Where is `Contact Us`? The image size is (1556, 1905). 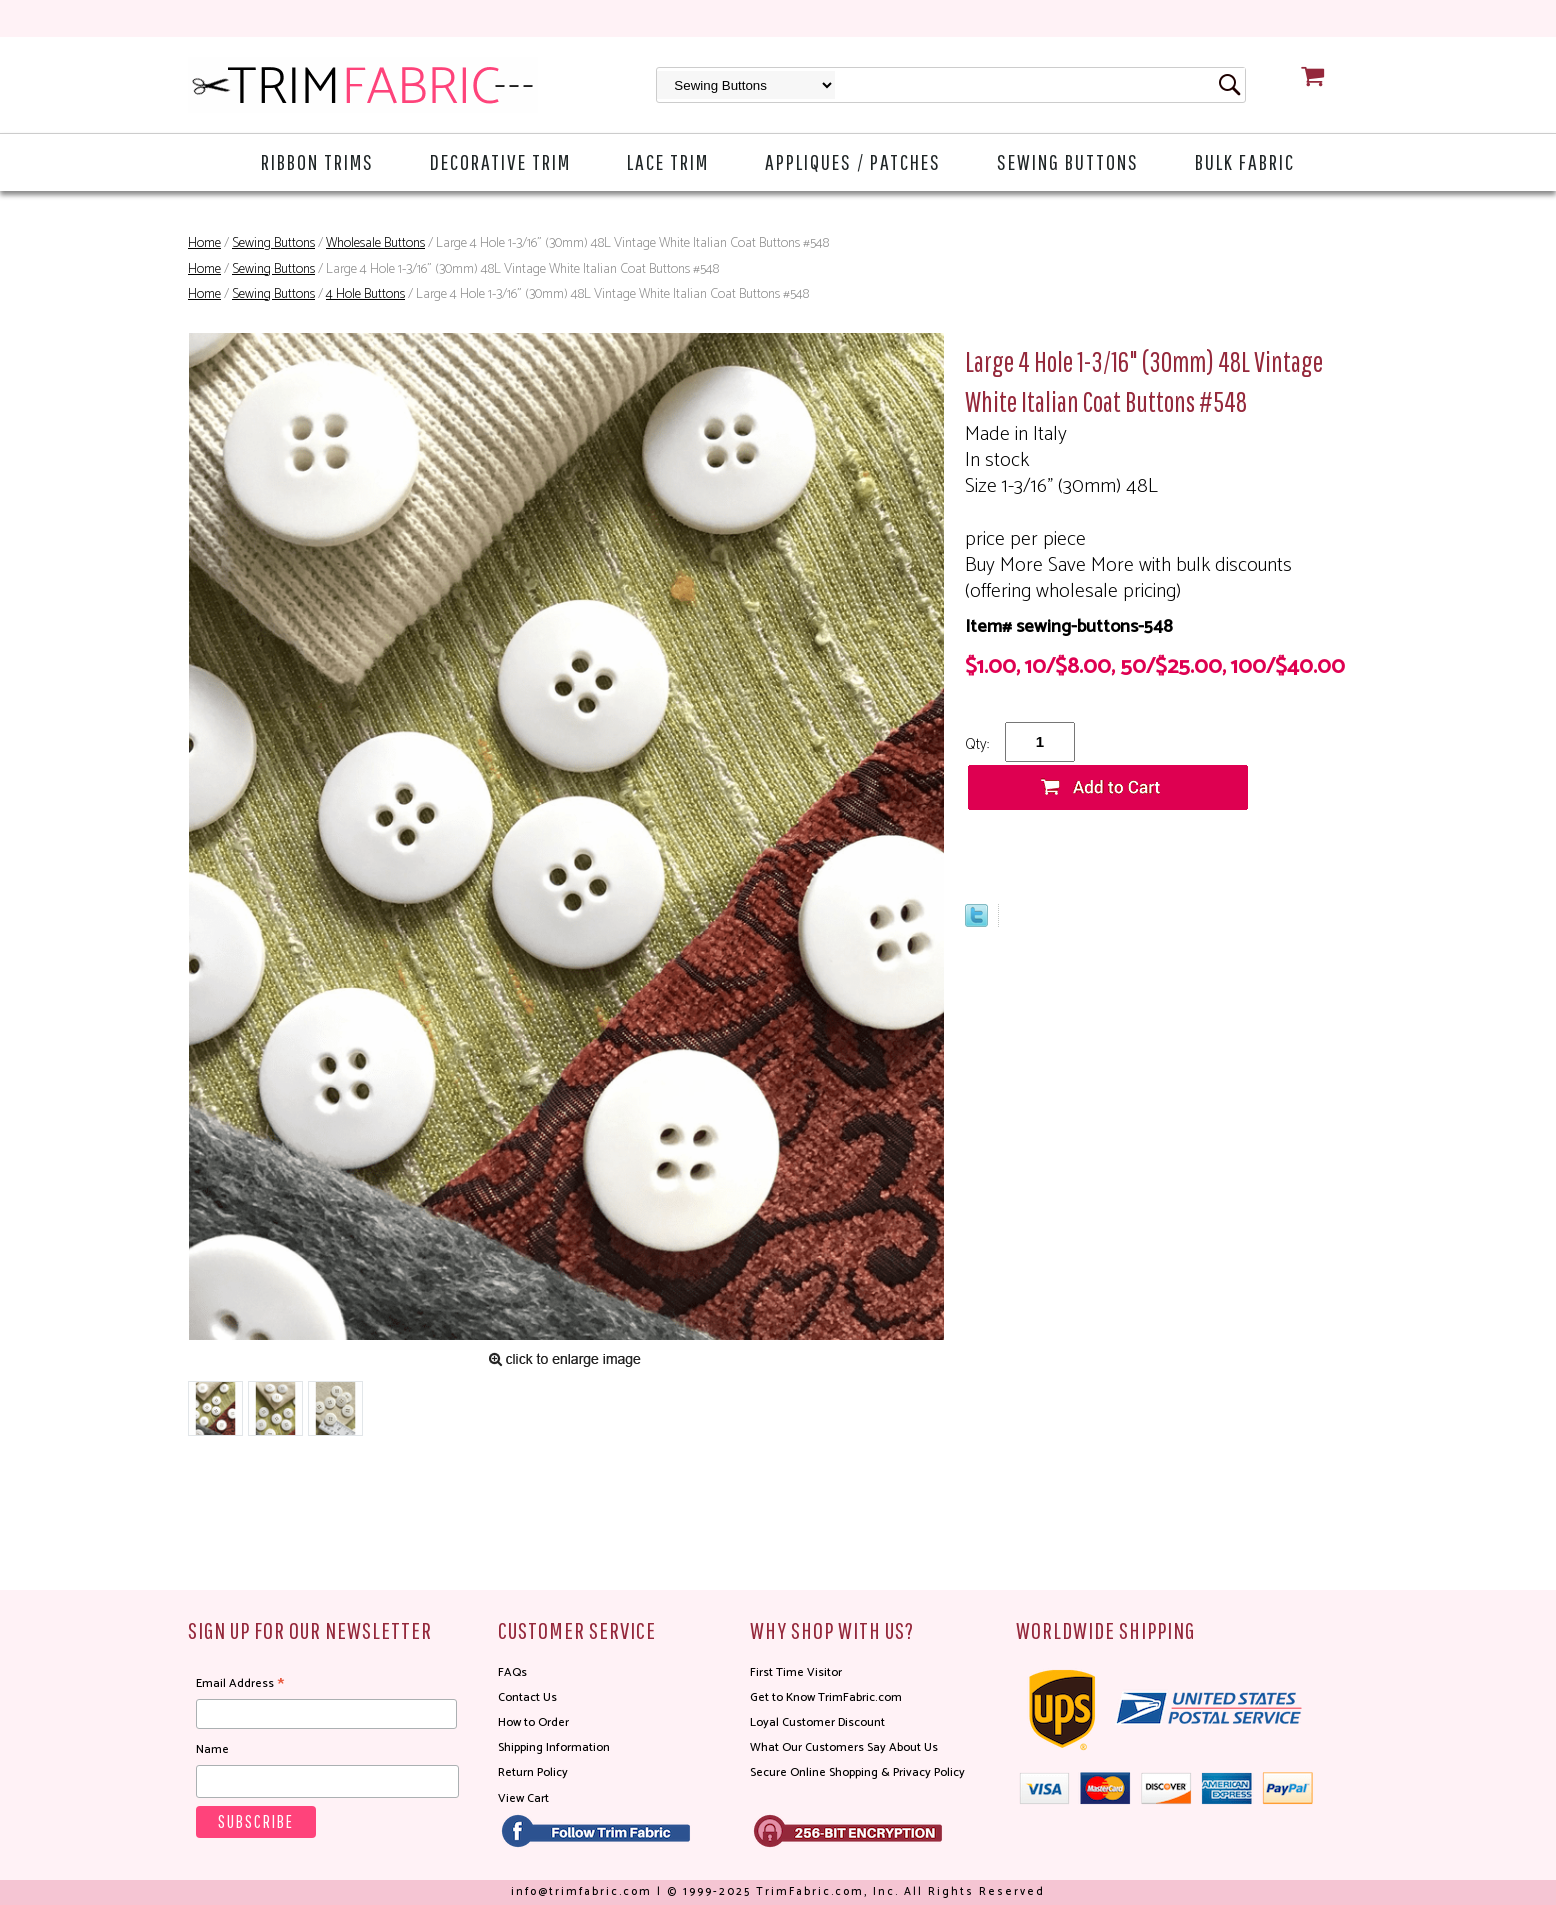 Contact Us is located at coordinates (527, 1697).